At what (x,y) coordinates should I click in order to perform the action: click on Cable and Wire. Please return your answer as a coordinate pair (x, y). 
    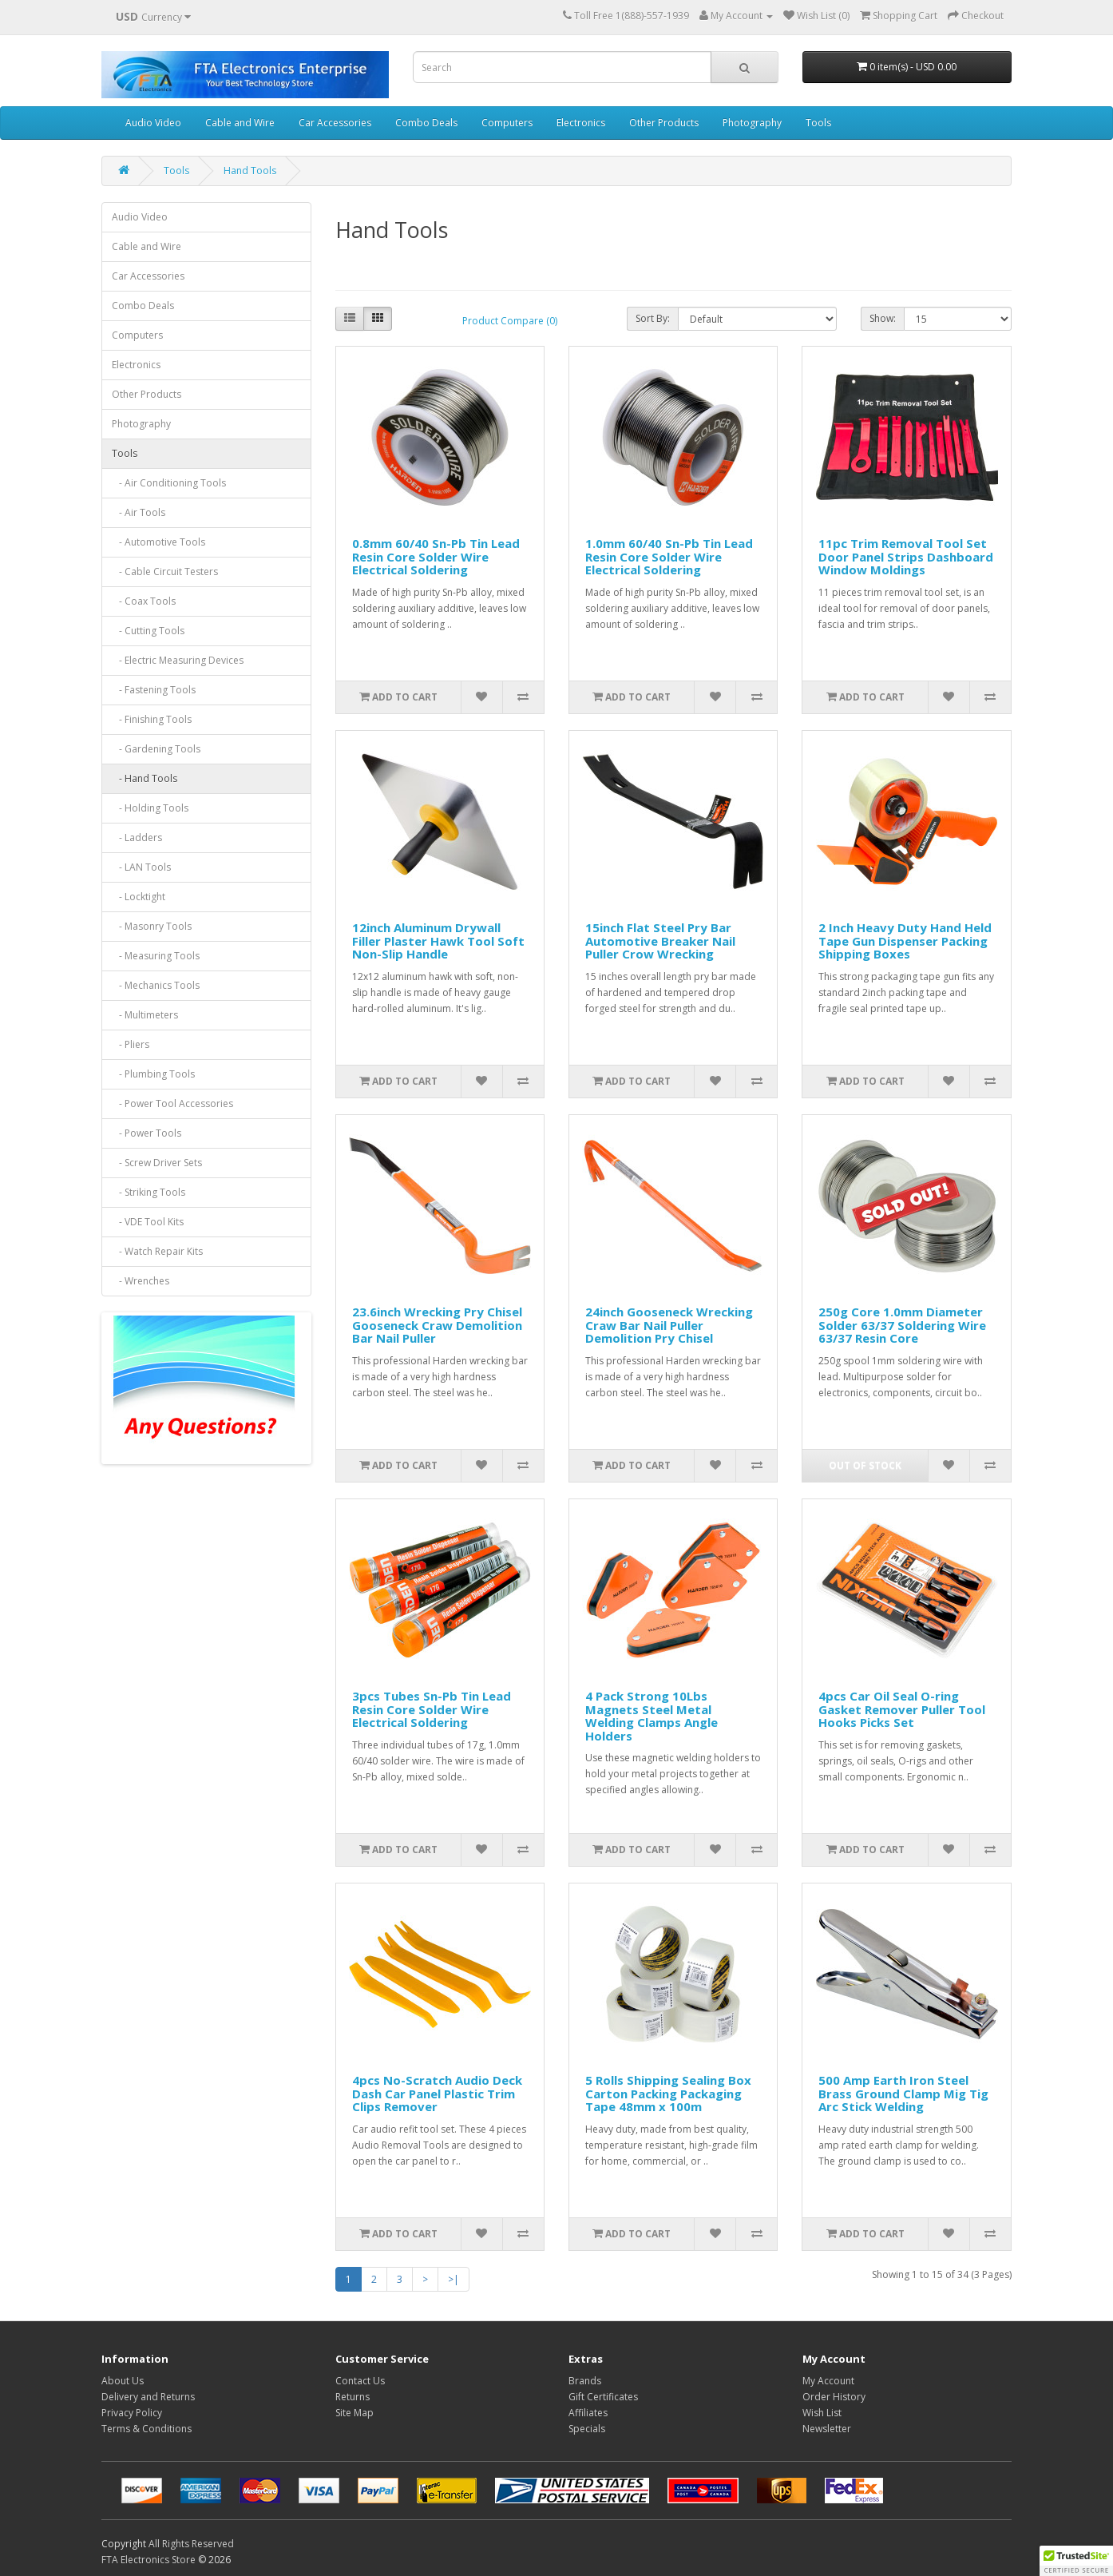
    Looking at the image, I should click on (240, 122).